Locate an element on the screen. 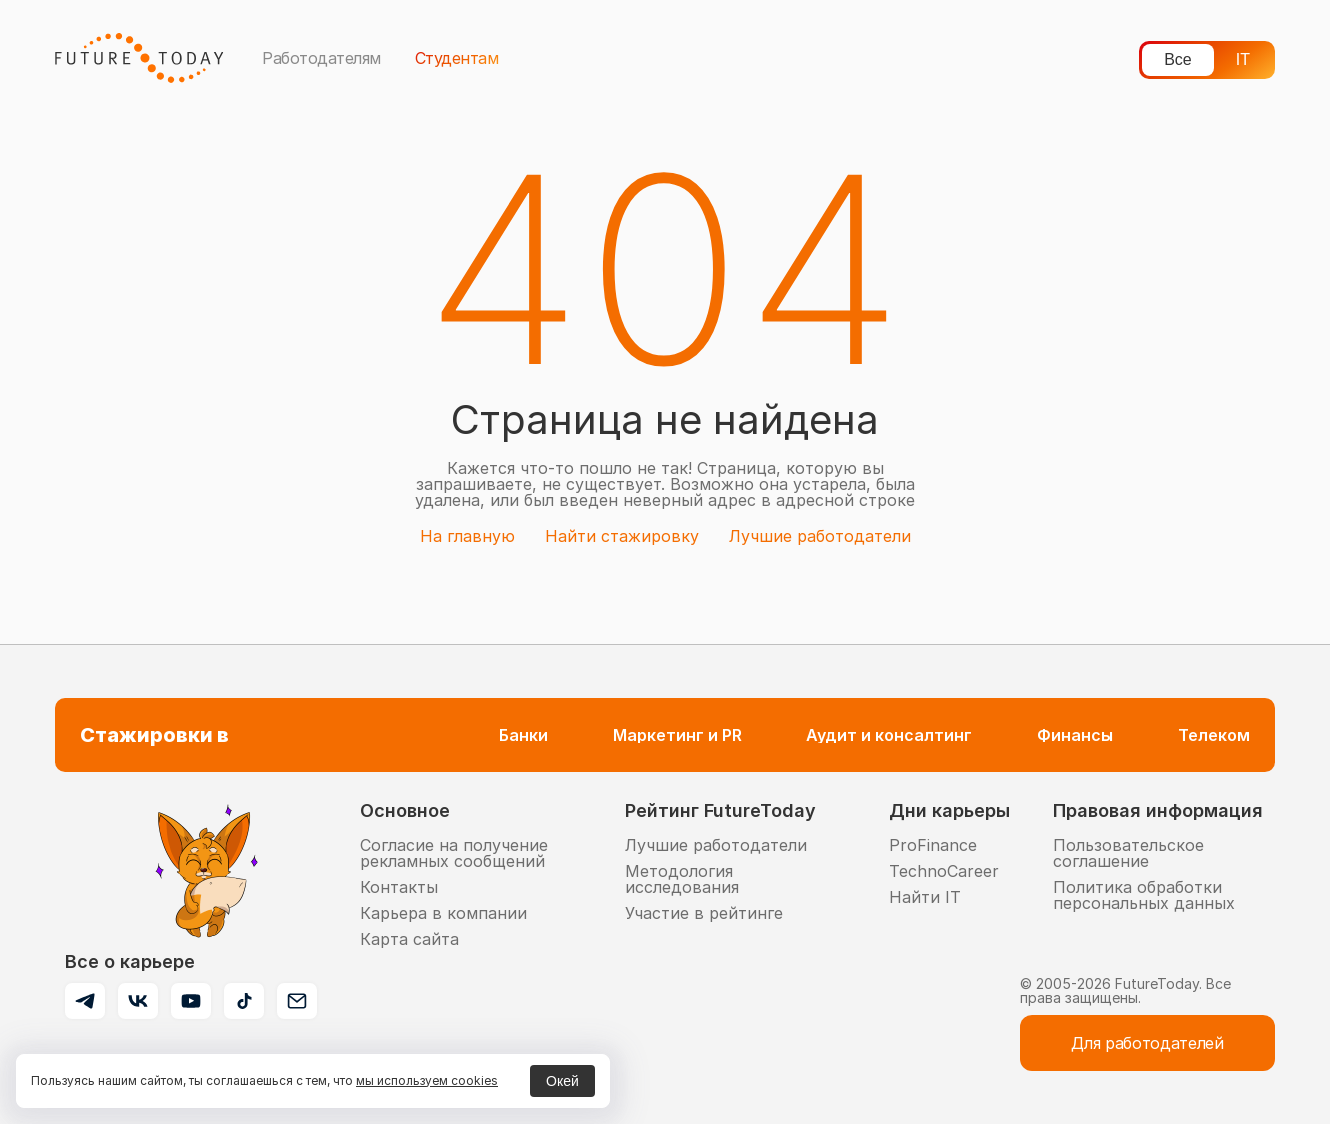  Основное is located at coordinates (405, 810).